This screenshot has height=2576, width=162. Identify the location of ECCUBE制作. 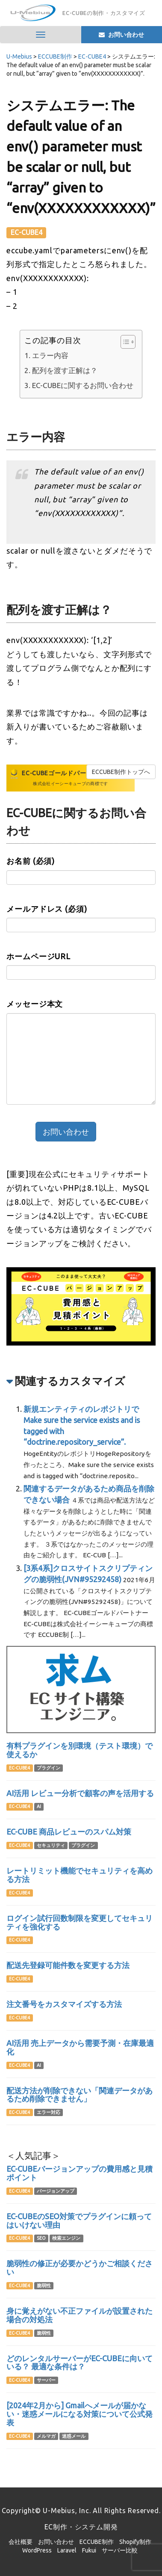
(97, 2541).